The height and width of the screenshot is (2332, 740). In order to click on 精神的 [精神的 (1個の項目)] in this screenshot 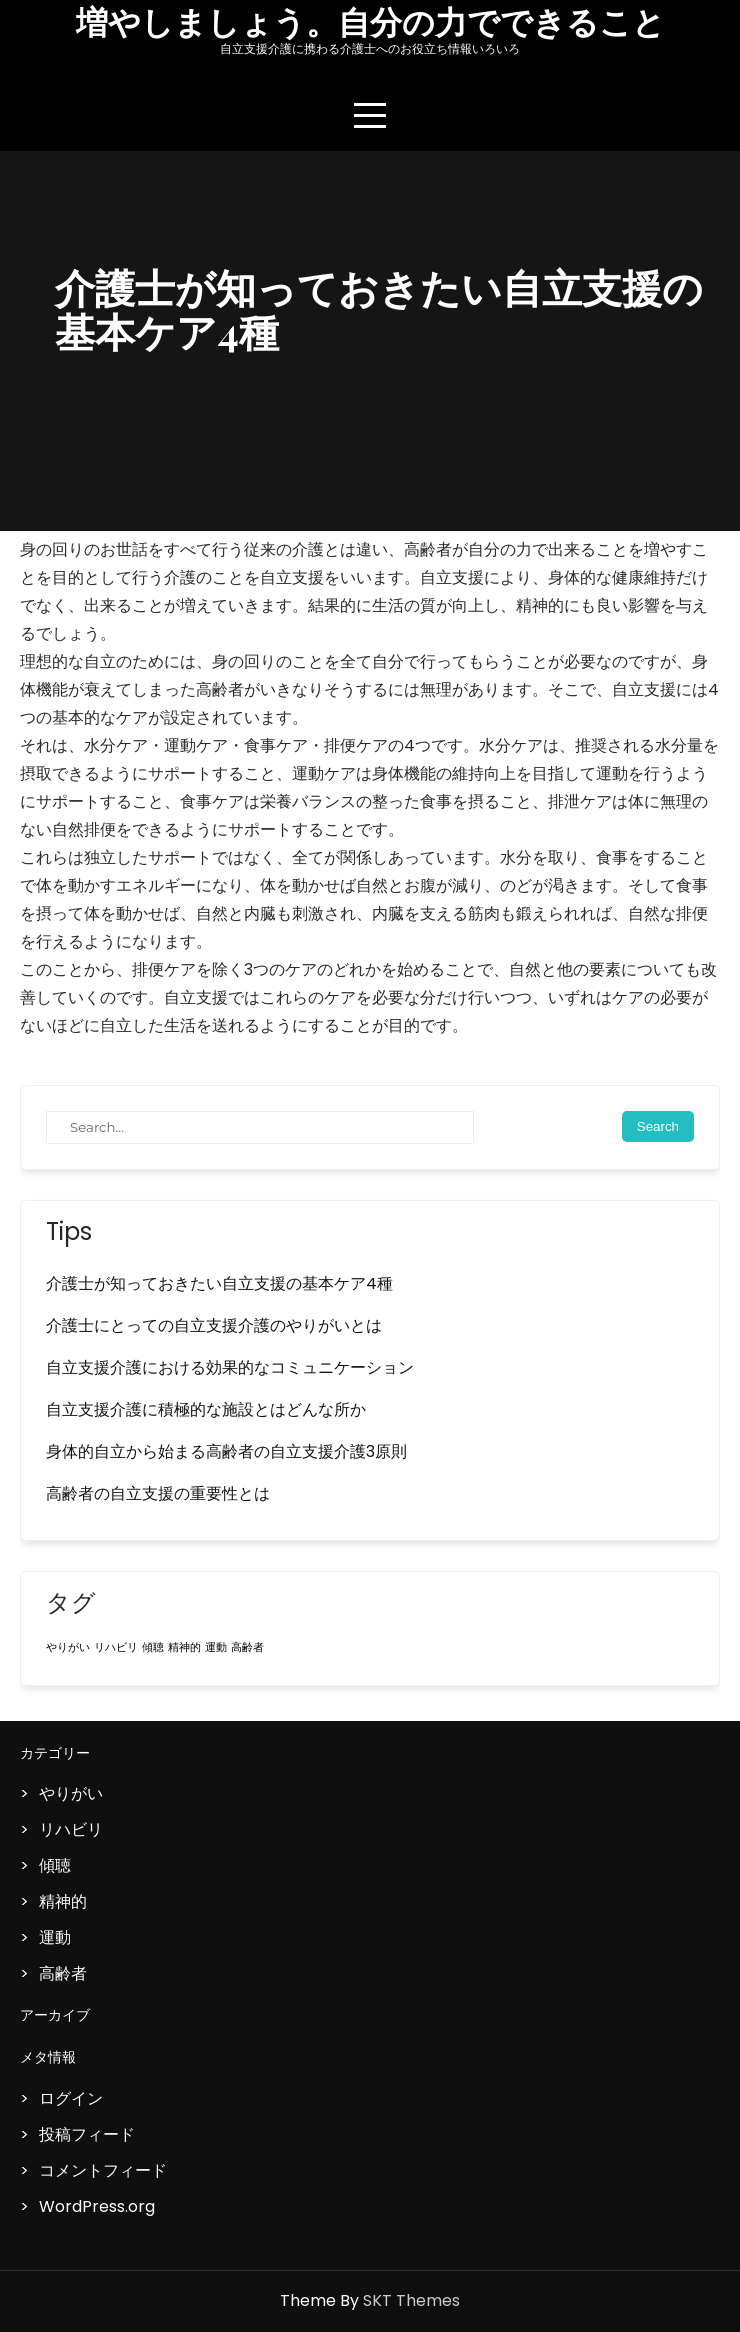, I will do `click(184, 1647)`.